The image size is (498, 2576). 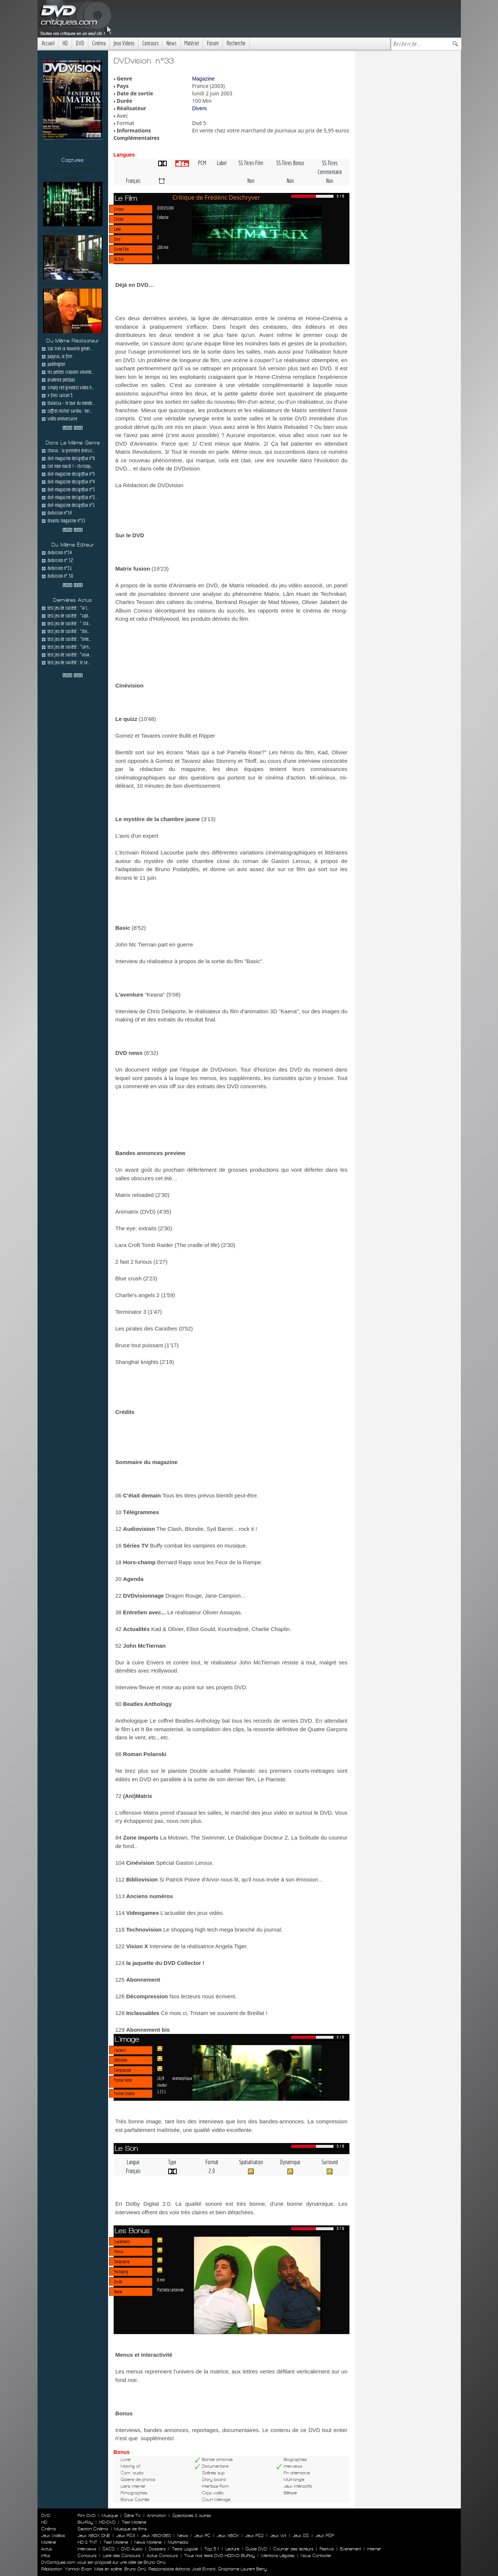 What do you see at coordinates (203, 79) in the screenshot?
I see `Magazine` at bounding box center [203, 79].